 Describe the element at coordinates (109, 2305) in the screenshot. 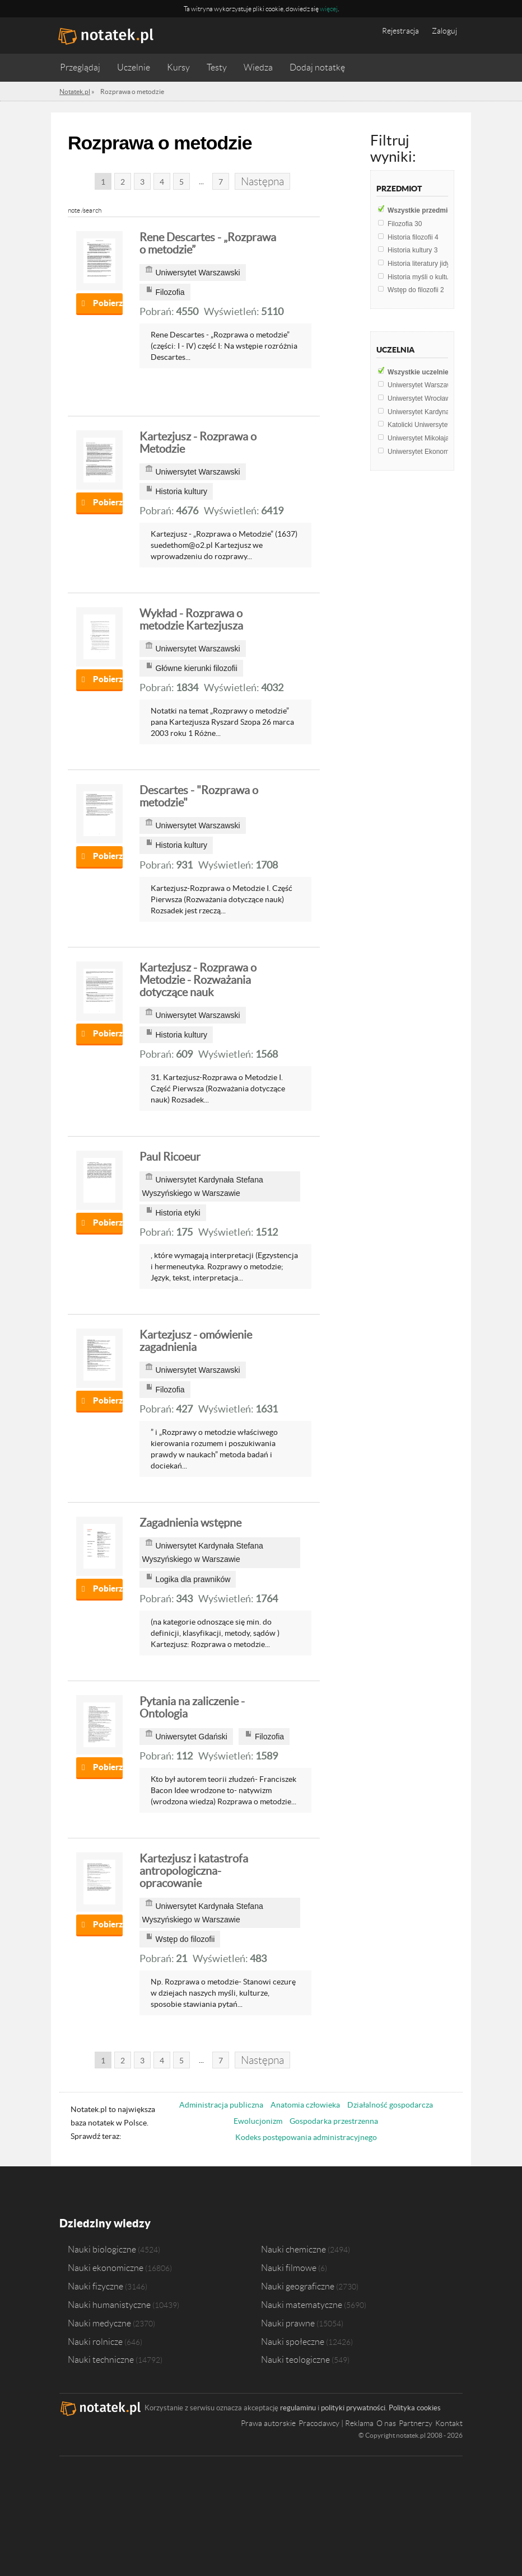

I see `Nauki humanistyczne` at that location.